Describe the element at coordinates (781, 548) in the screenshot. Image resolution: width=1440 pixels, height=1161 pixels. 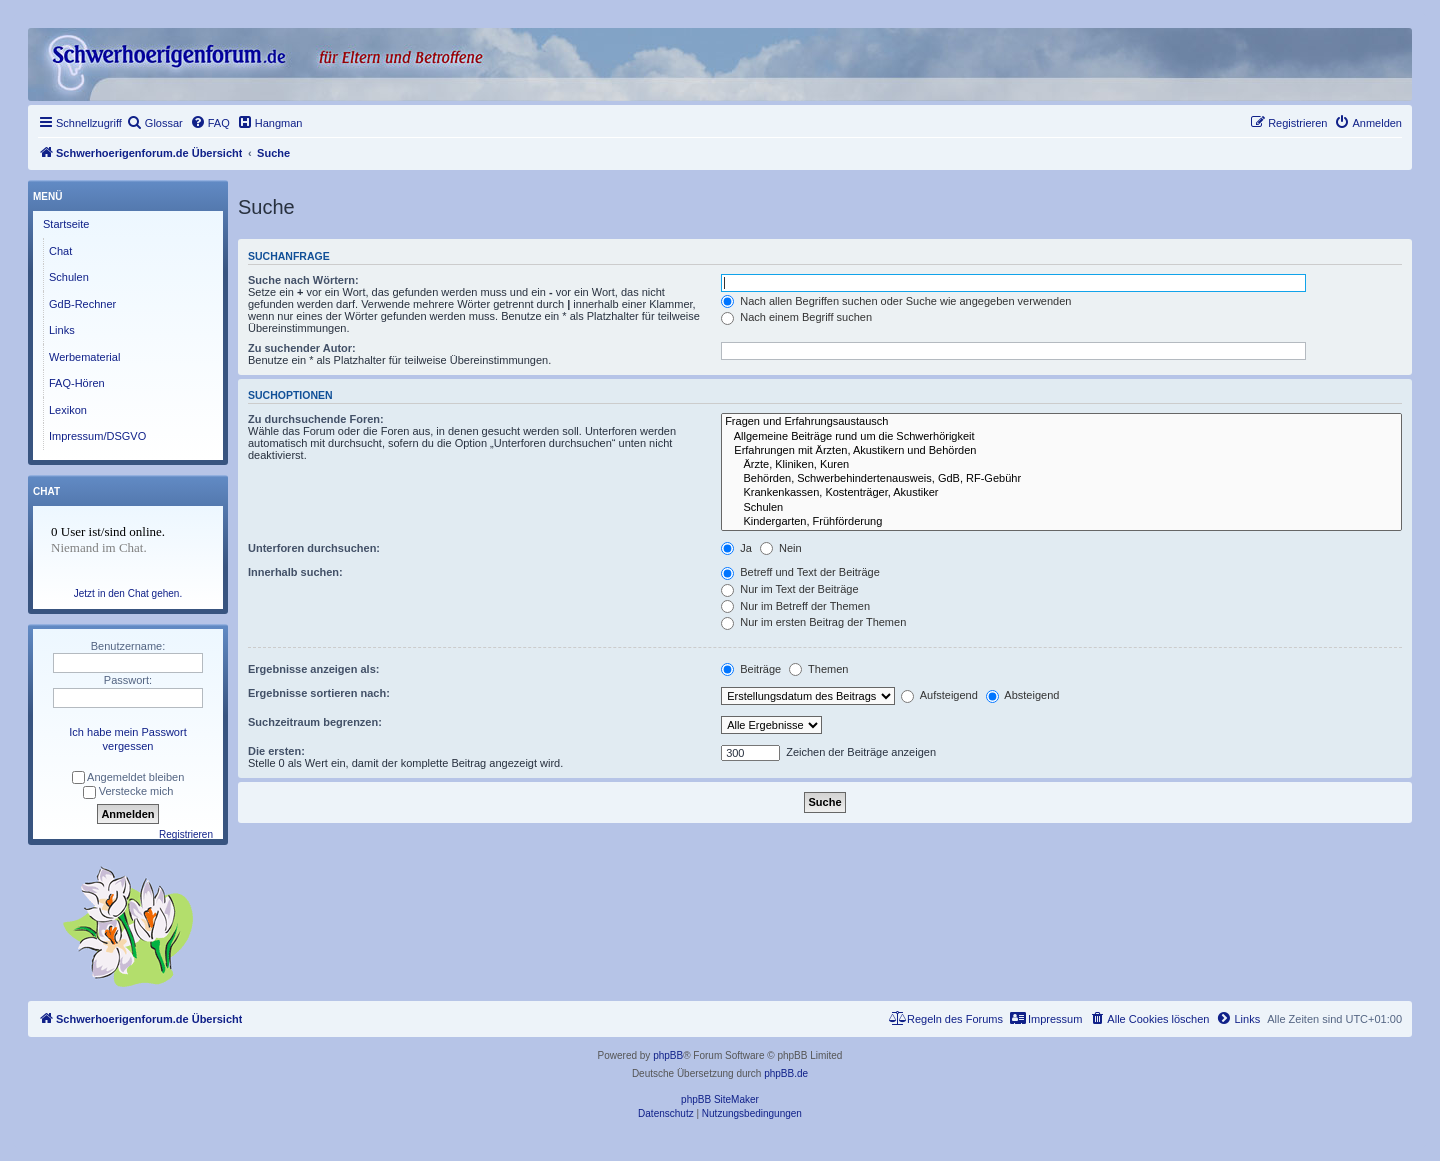
I see `Nein` at that location.